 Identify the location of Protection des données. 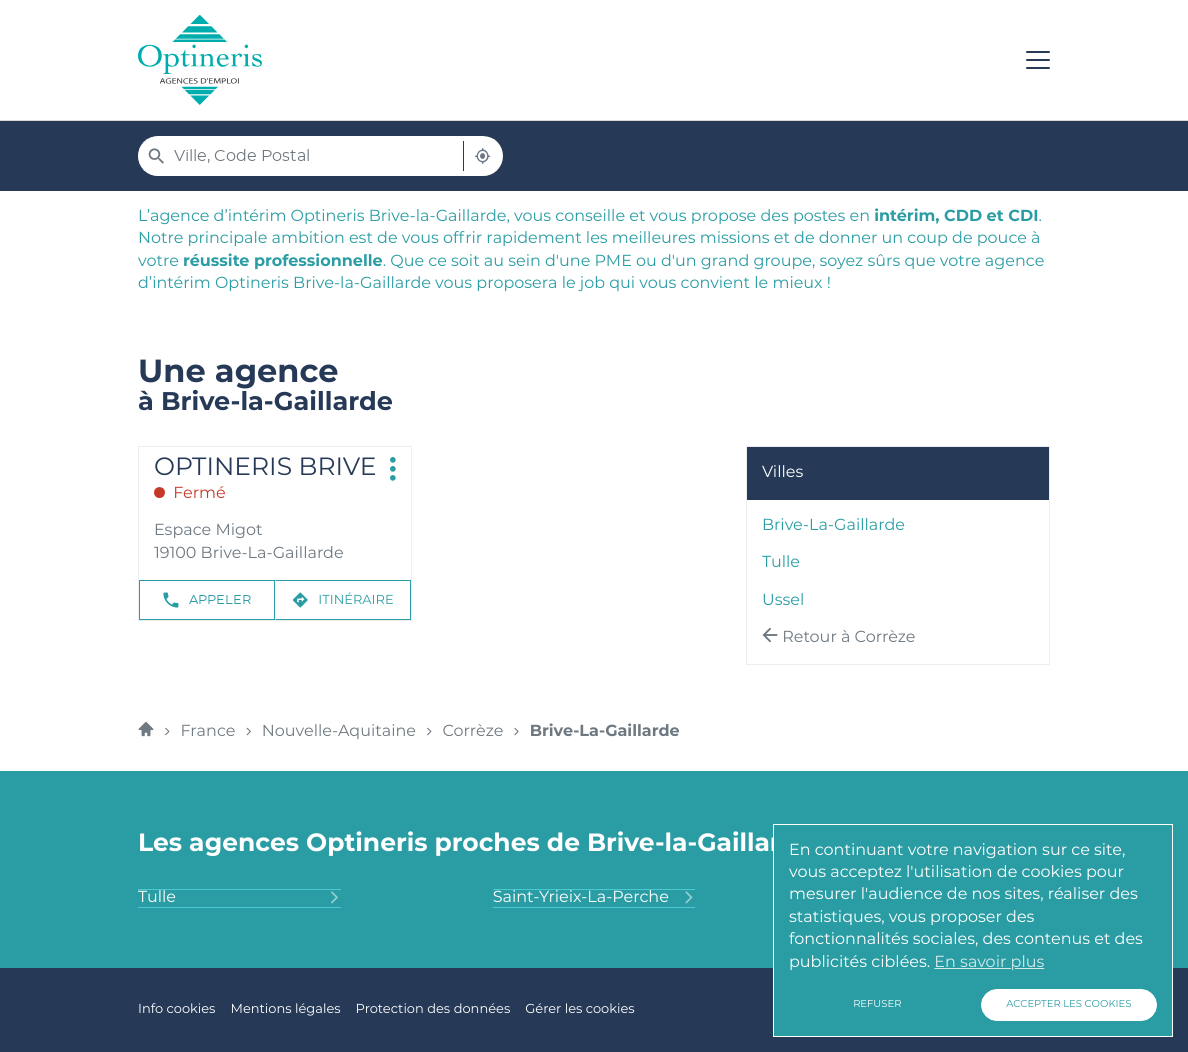
(433, 1009).